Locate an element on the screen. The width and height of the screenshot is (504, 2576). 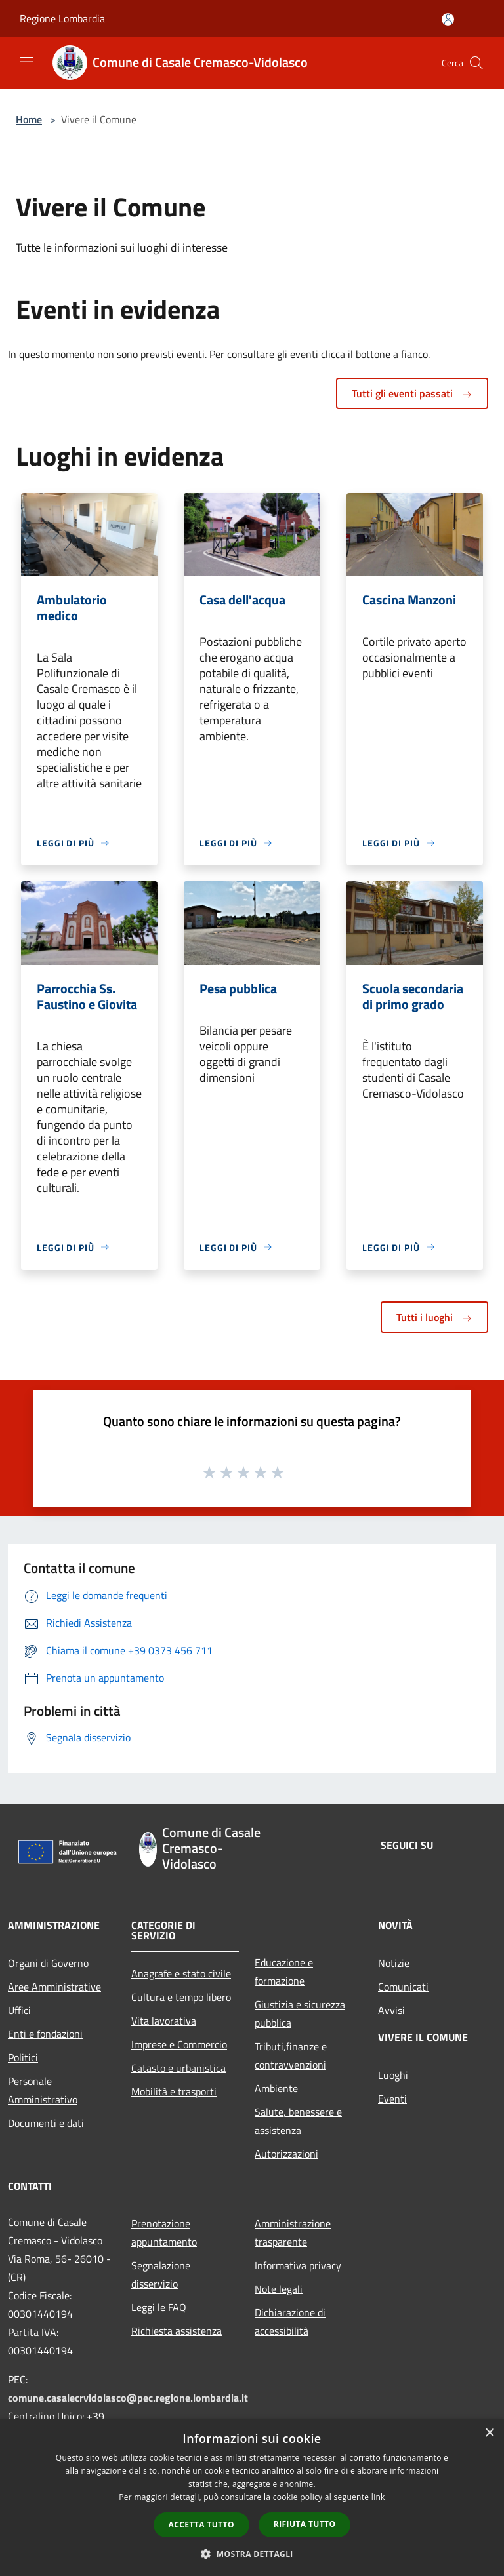
Anagrafe e stato civile is located at coordinates (181, 1973).